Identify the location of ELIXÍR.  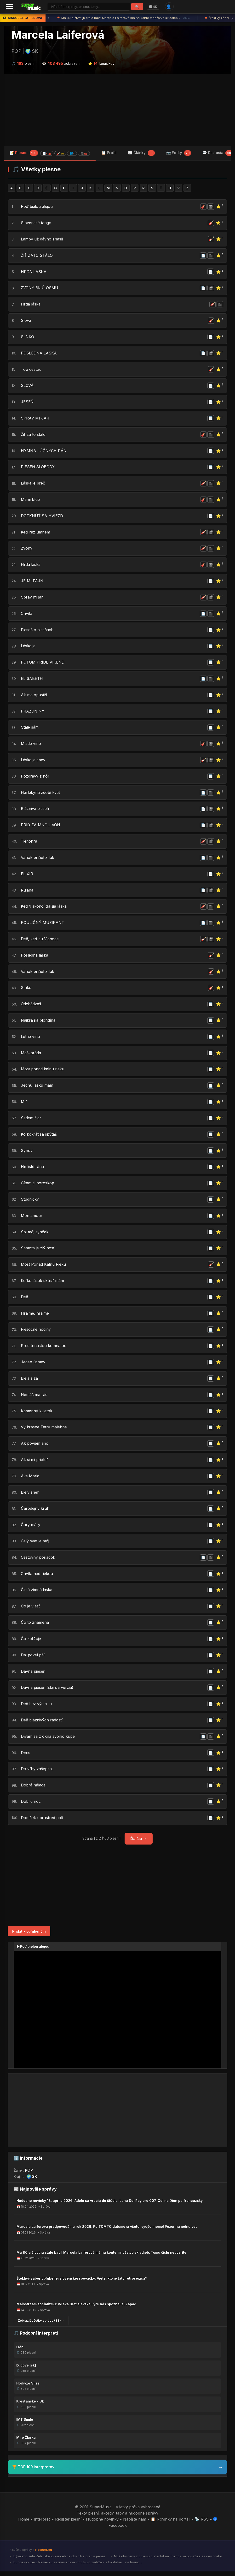
(27, 875).